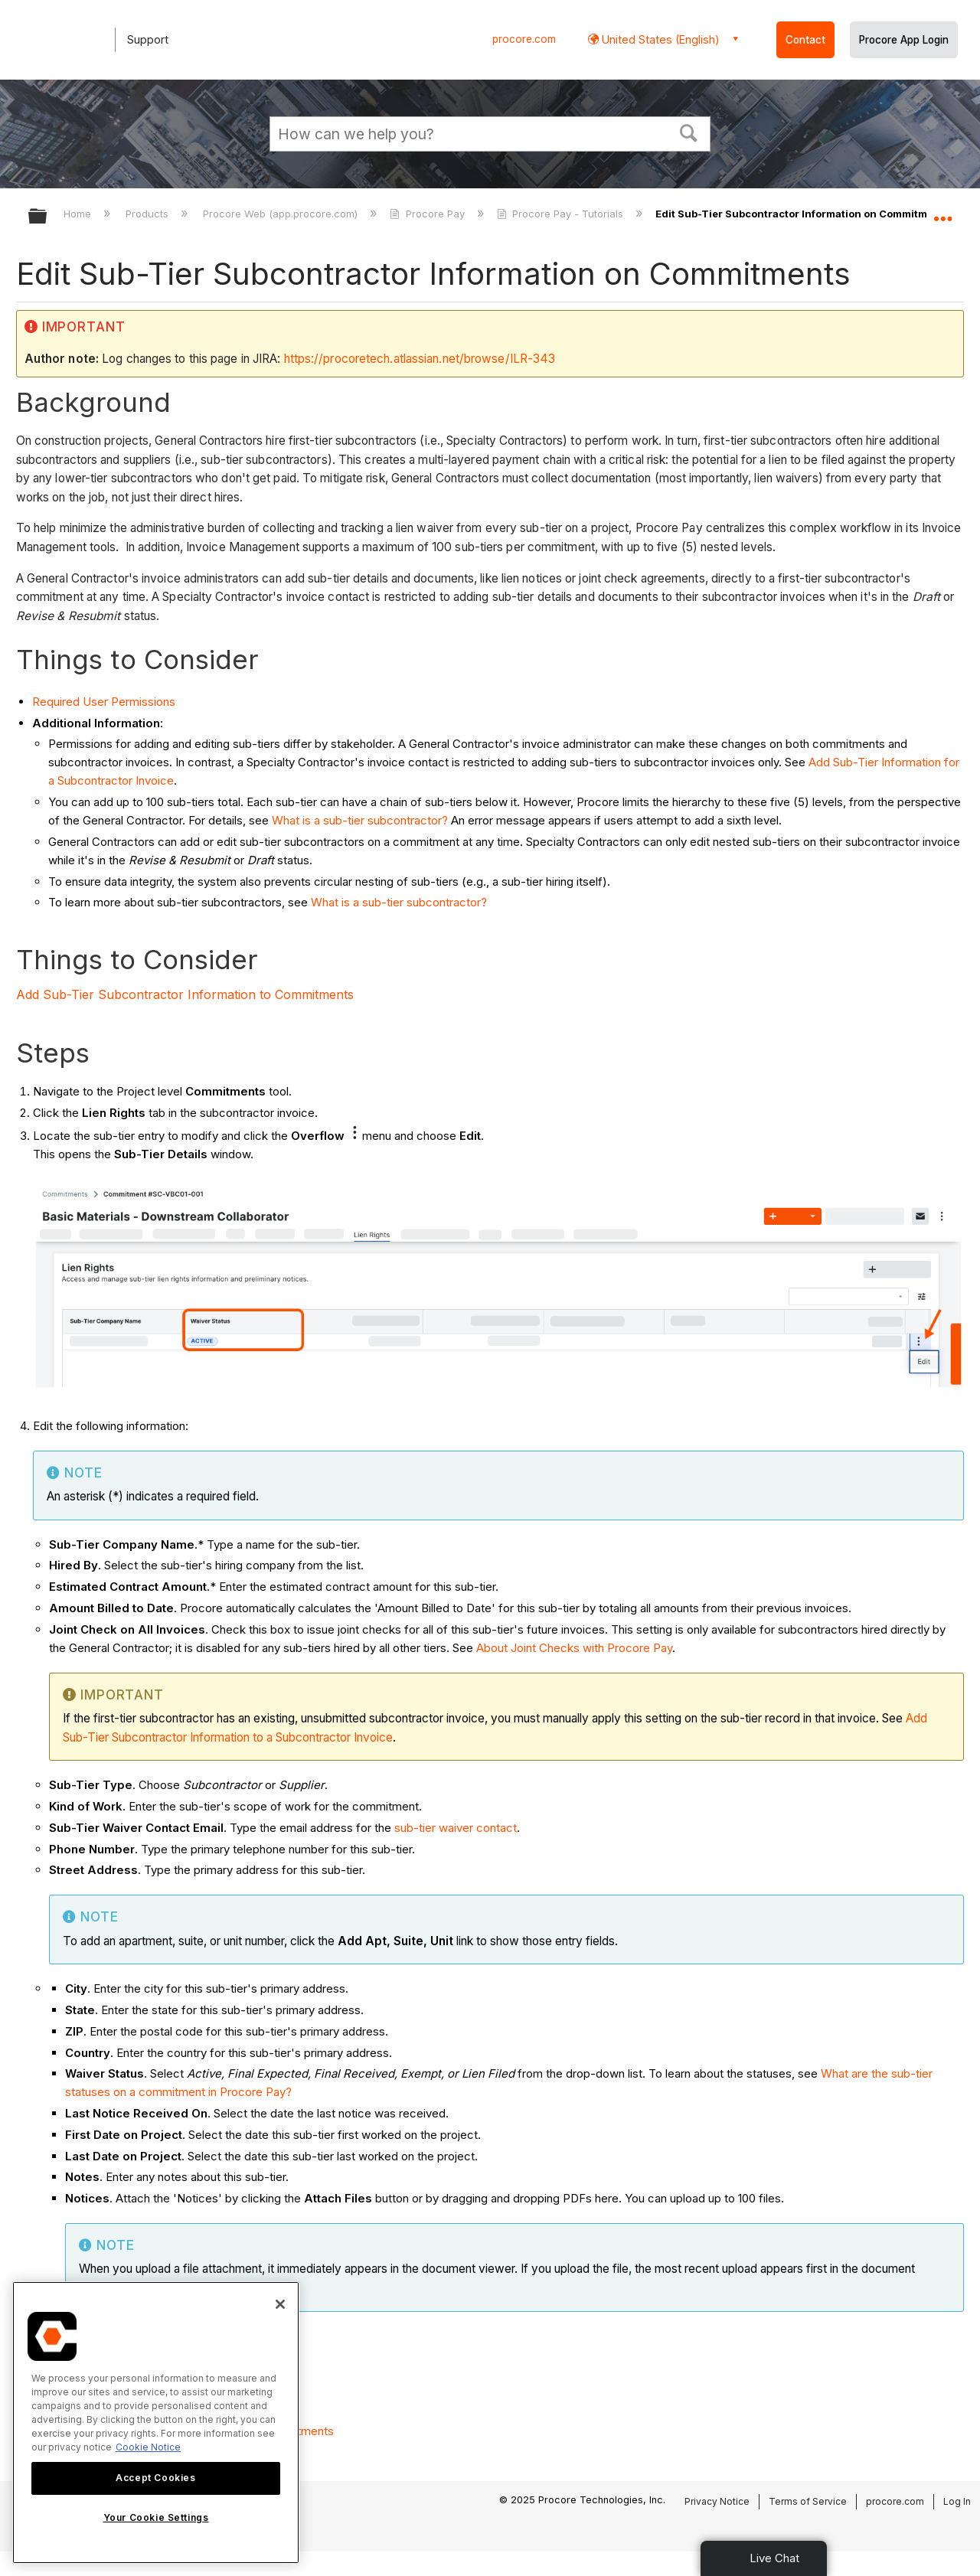 The height and width of the screenshot is (2576, 980). What do you see at coordinates (455, 1827) in the screenshot?
I see `sub-tier waiver contact` at bounding box center [455, 1827].